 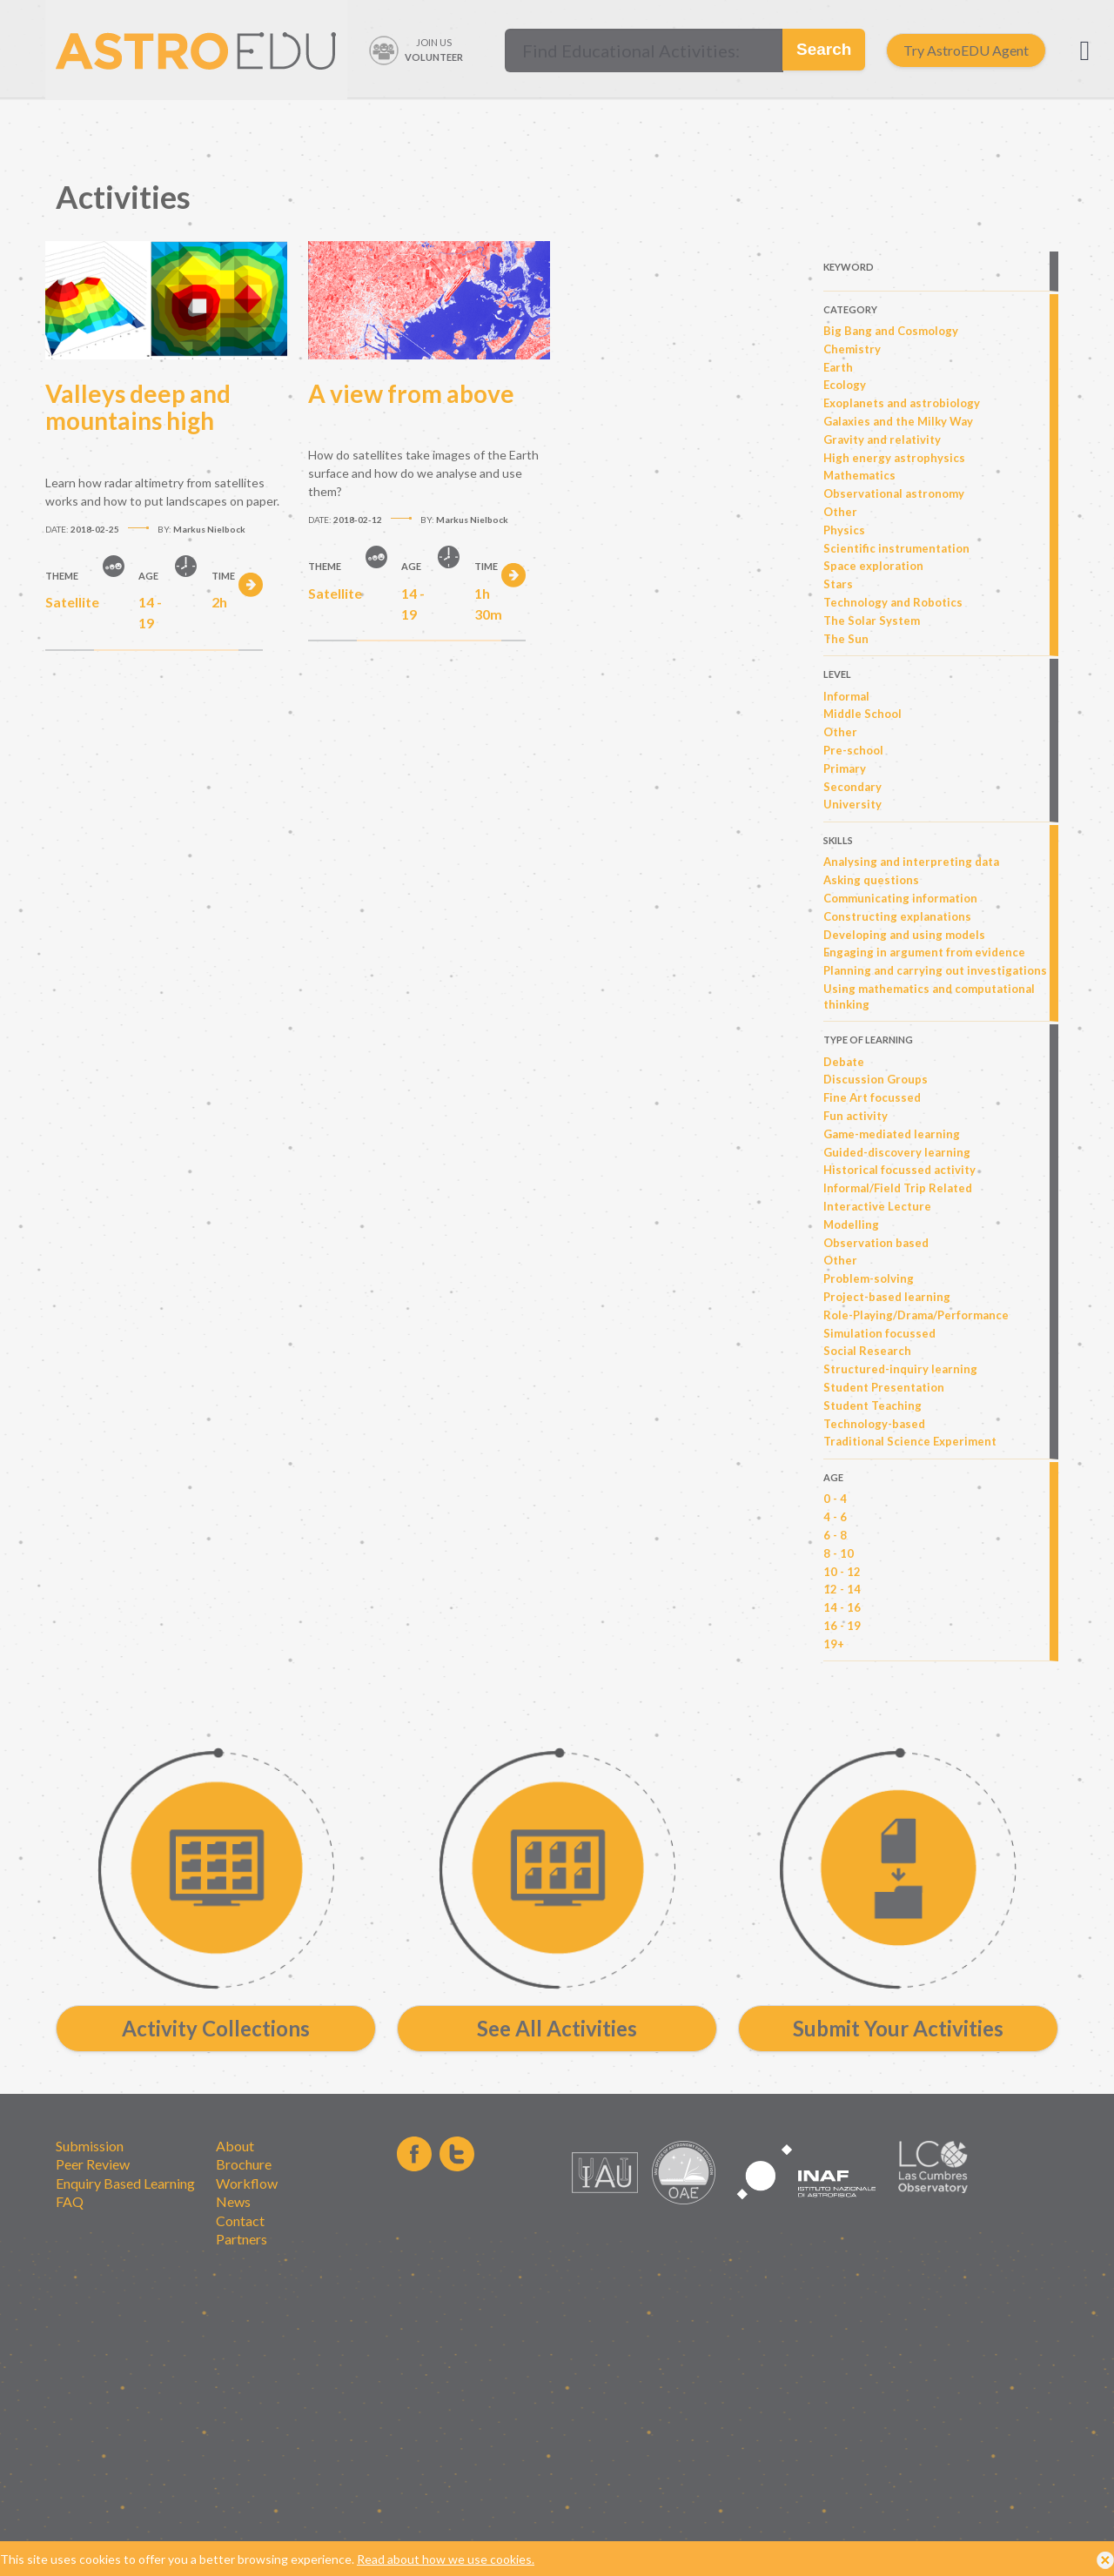 I want to click on Valleys deep and mountains high, so click(x=138, y=407).